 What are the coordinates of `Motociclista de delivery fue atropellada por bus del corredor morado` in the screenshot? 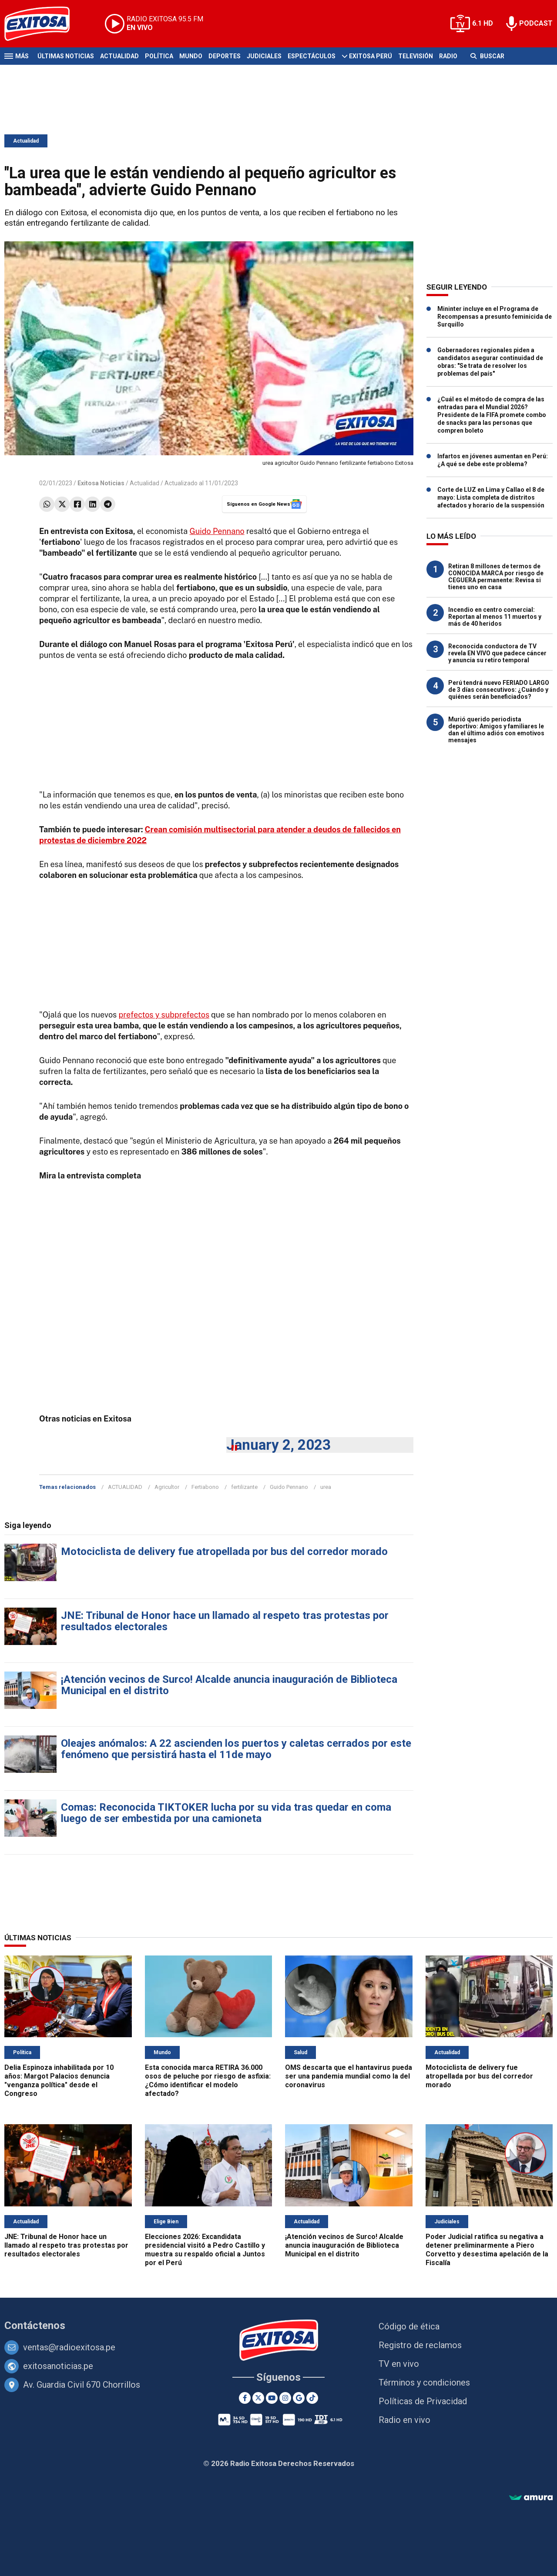 It's located at (224, 1551).